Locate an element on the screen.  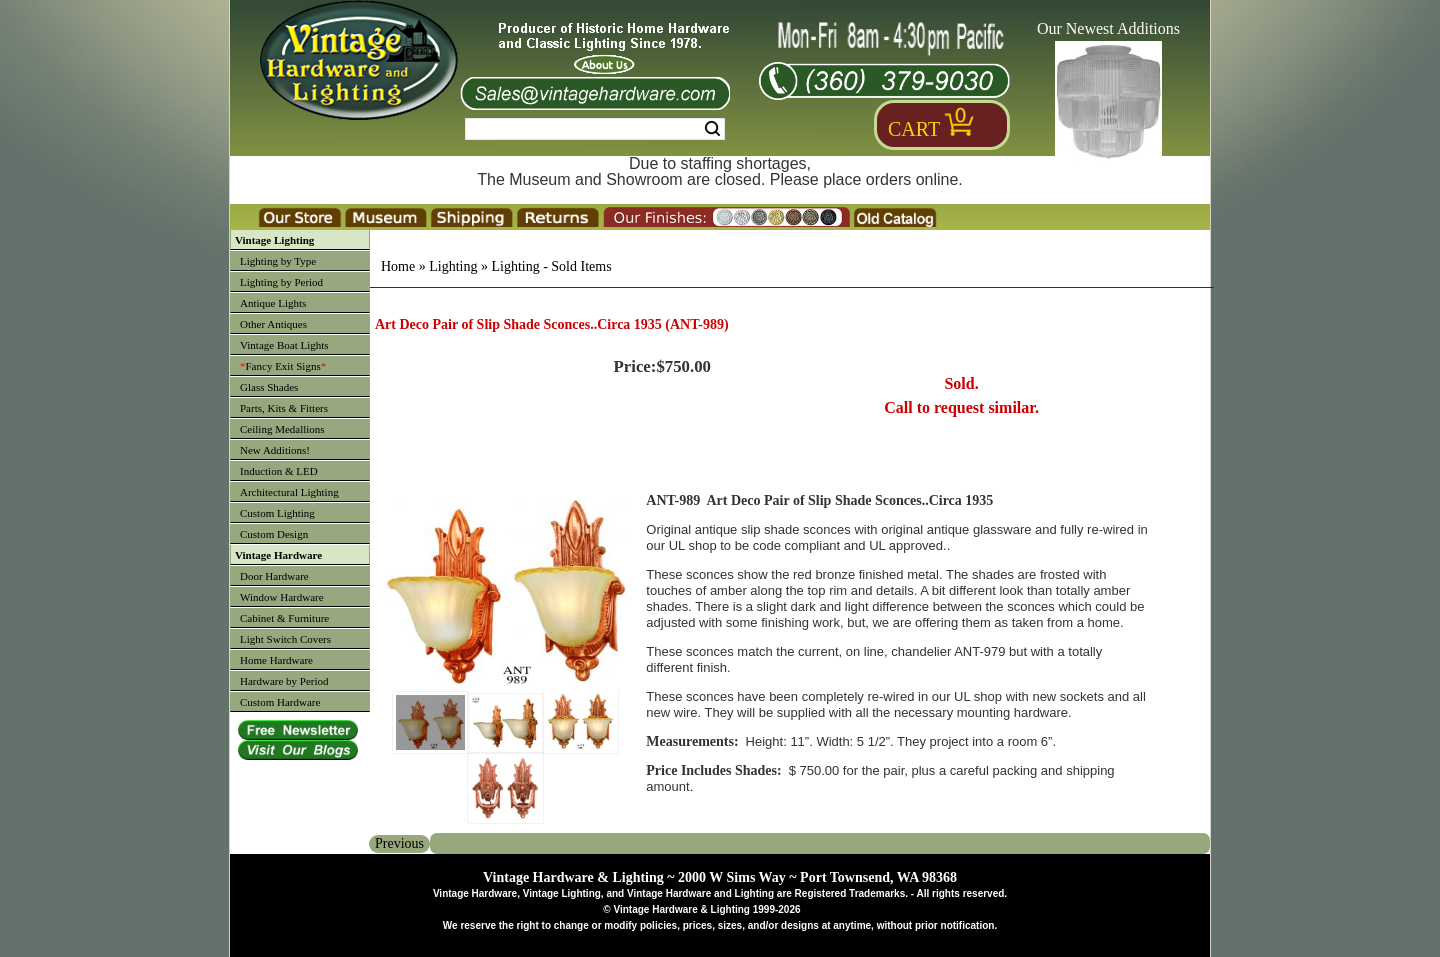
Cart is located at coordinates (914, 129).